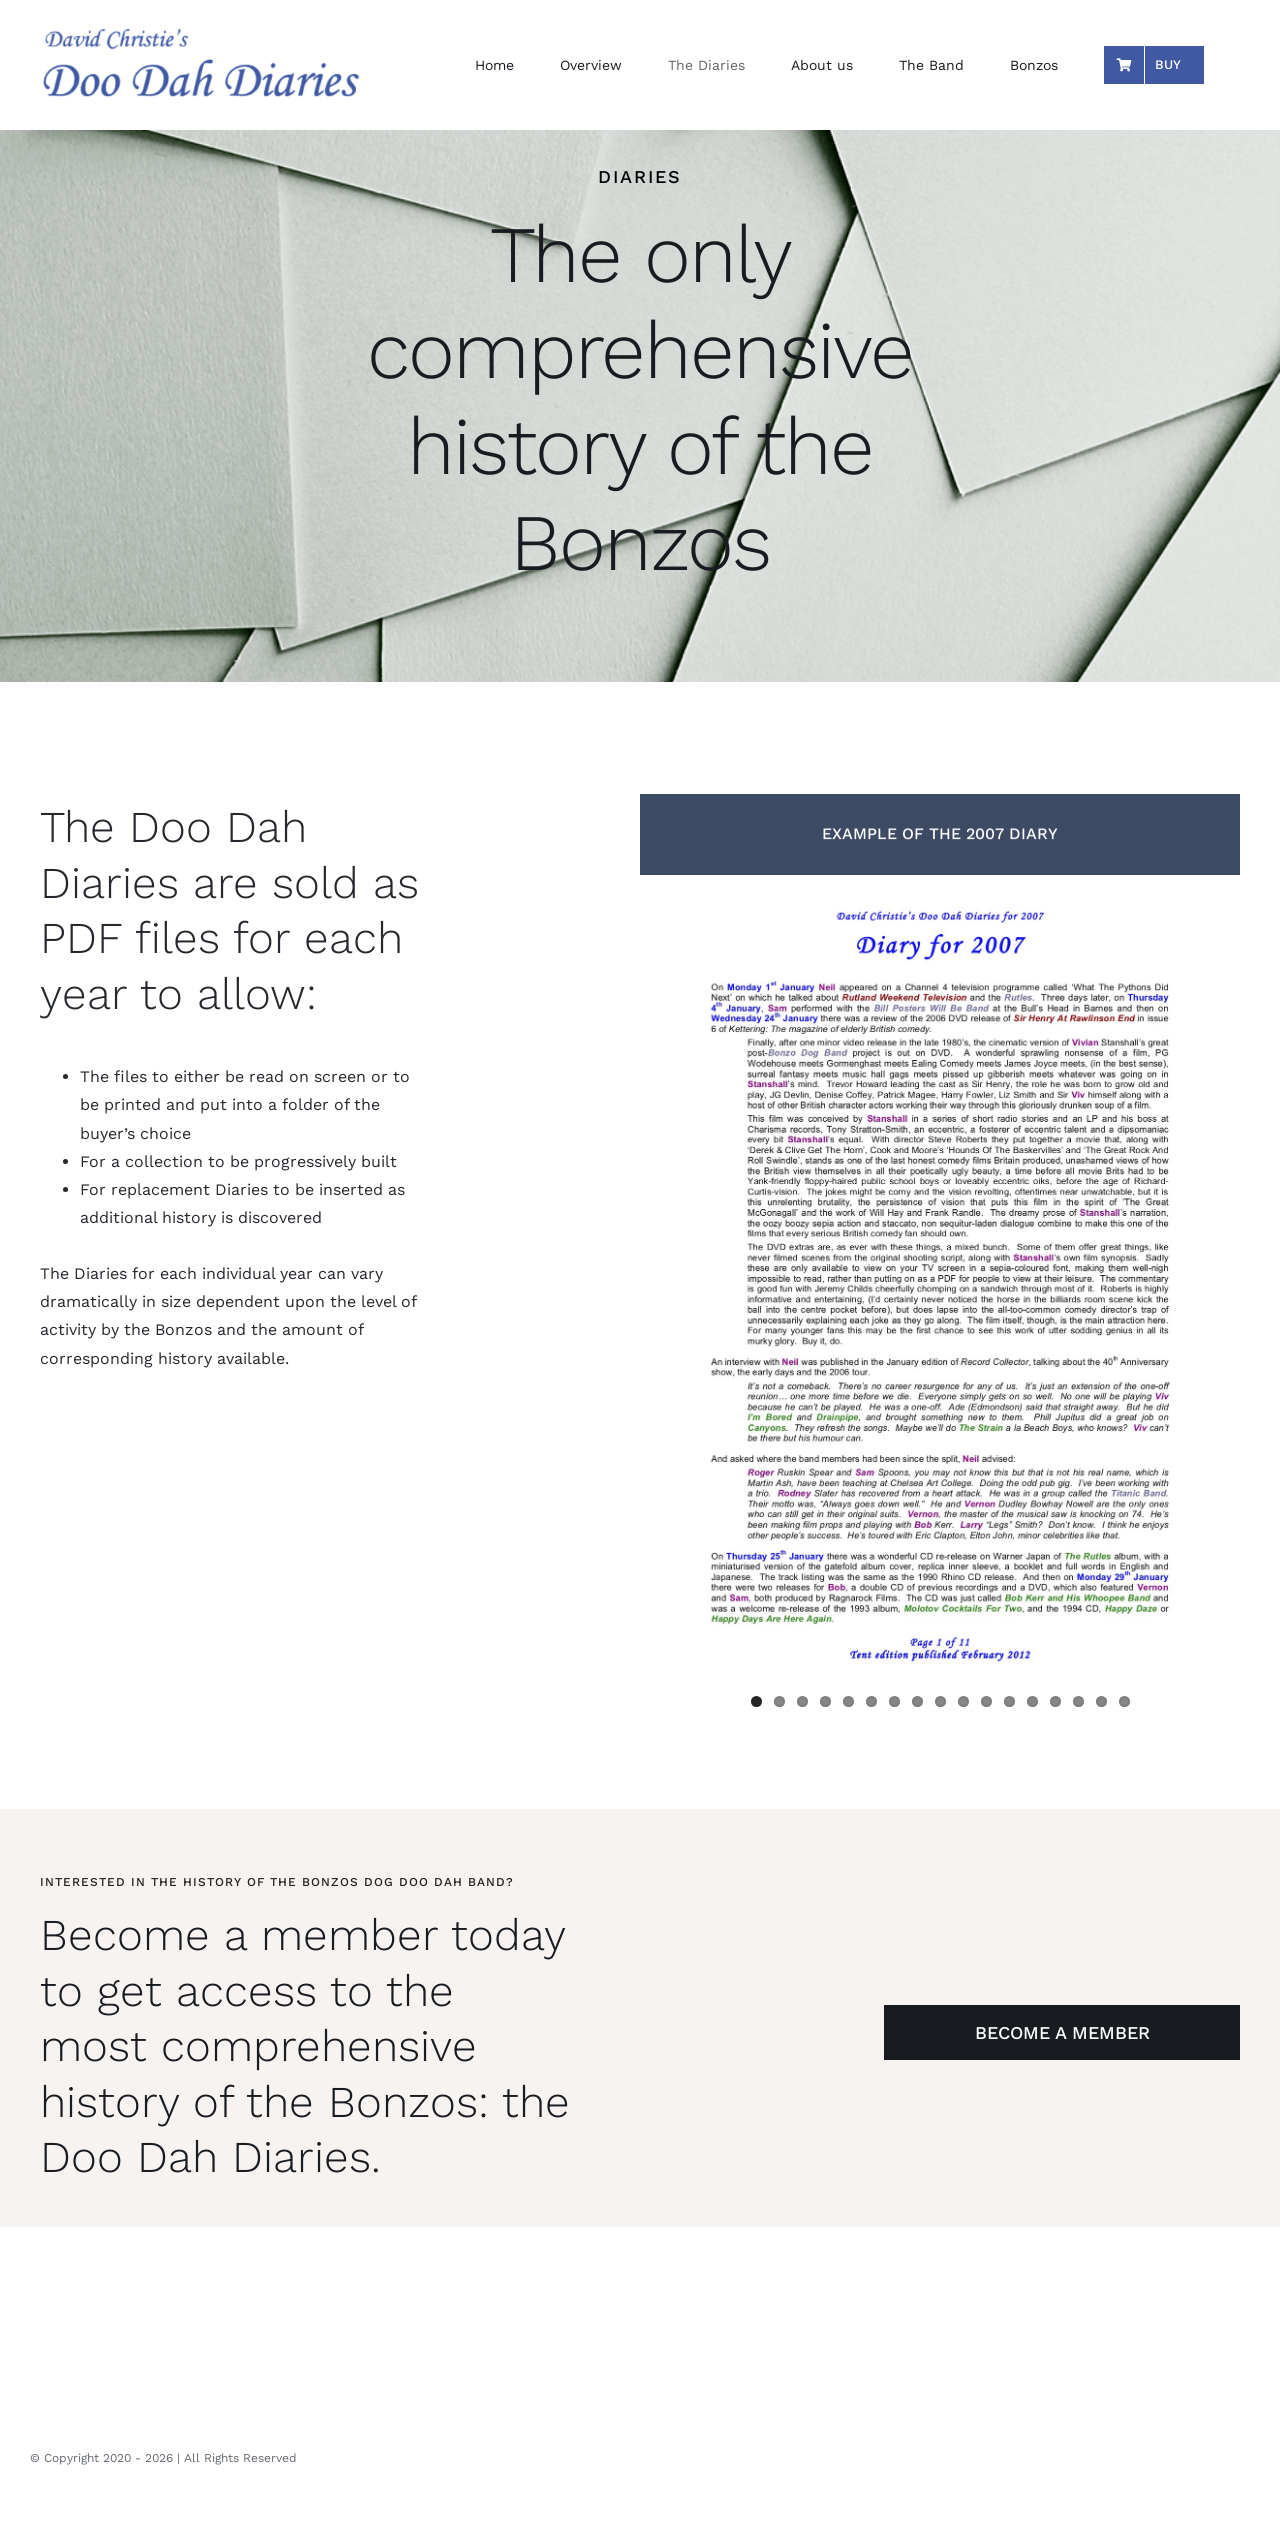  I want to click on 12, so click(1009, 1701).